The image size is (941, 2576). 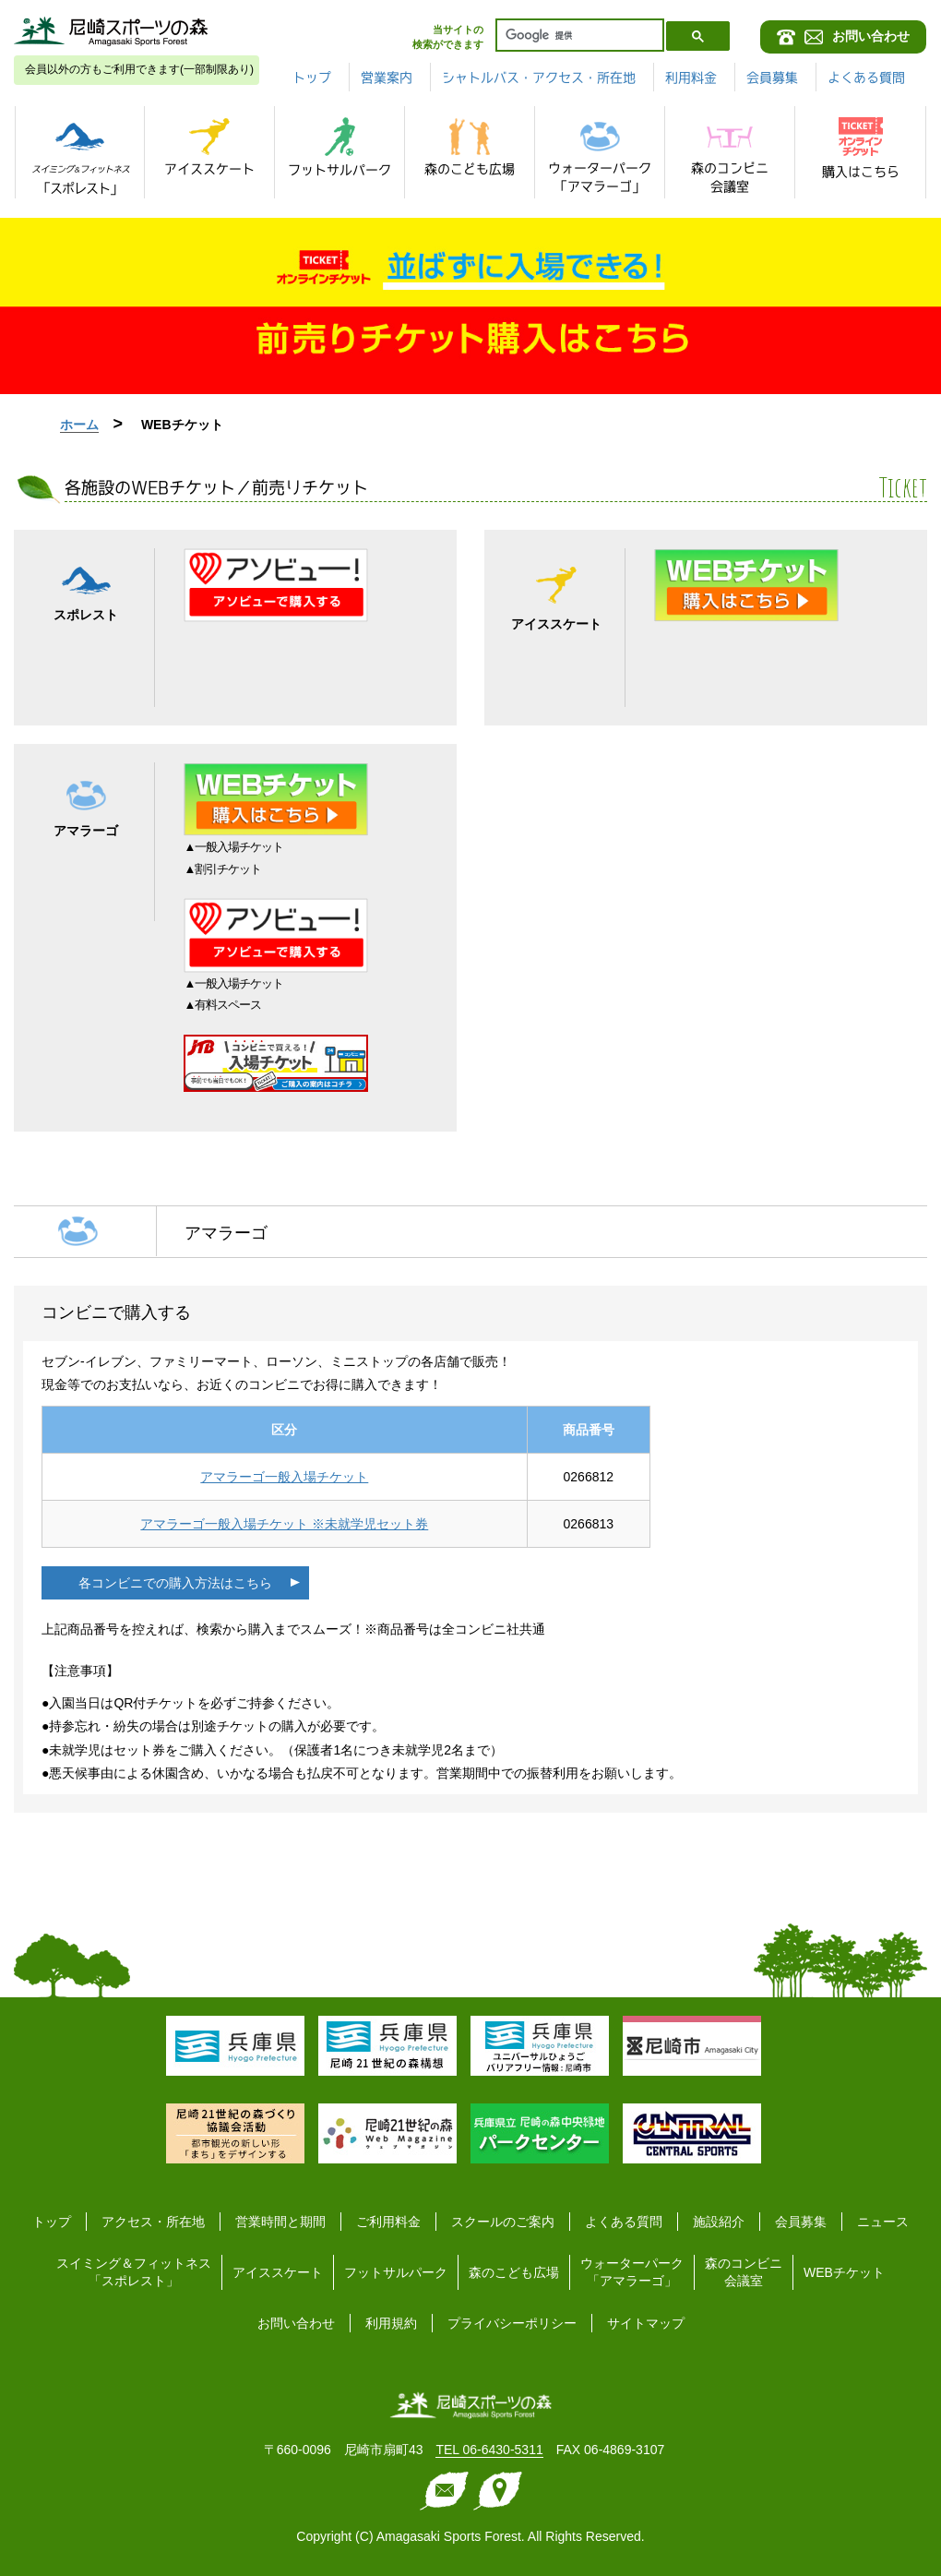 I want to click on ご利用料金, so click(x=388, y=2221).